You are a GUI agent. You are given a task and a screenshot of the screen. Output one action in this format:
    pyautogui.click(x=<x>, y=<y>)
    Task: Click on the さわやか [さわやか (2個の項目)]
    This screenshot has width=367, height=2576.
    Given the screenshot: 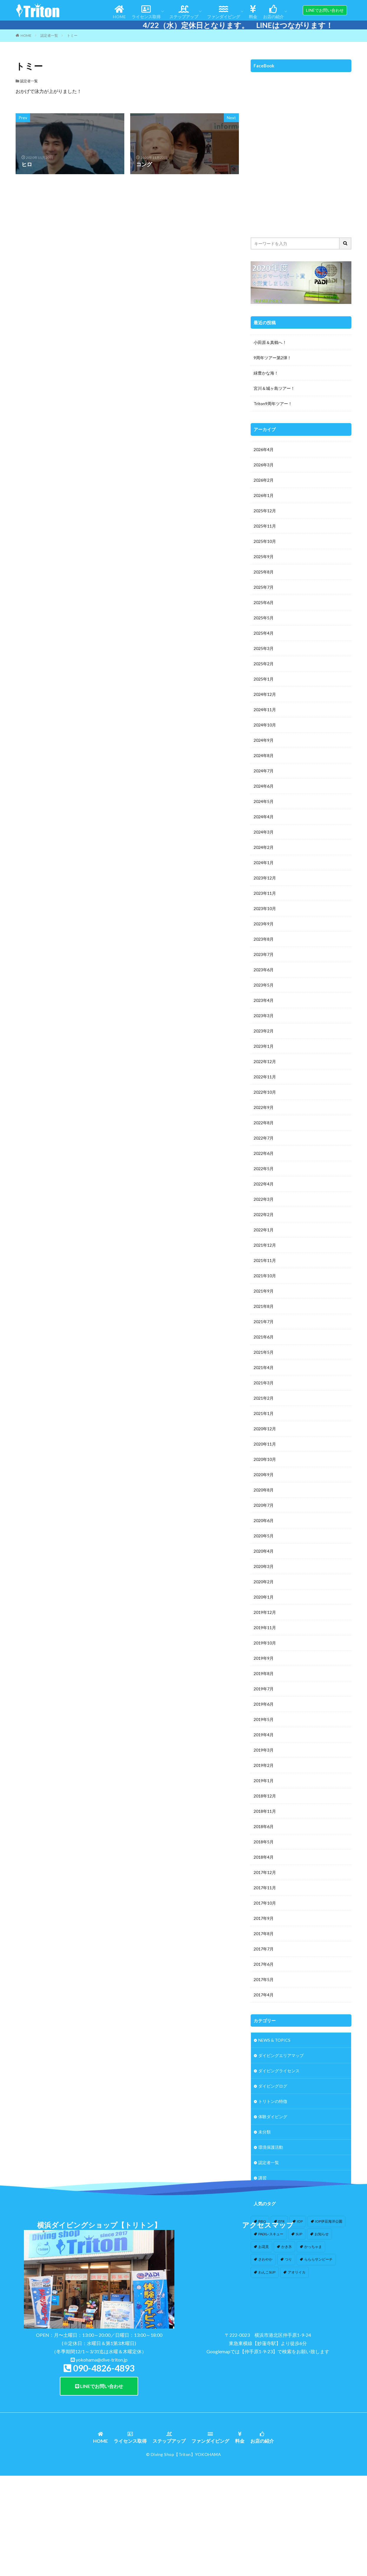 What is the action you would take?
    pyautogui.click(x=265, y=2259)
    